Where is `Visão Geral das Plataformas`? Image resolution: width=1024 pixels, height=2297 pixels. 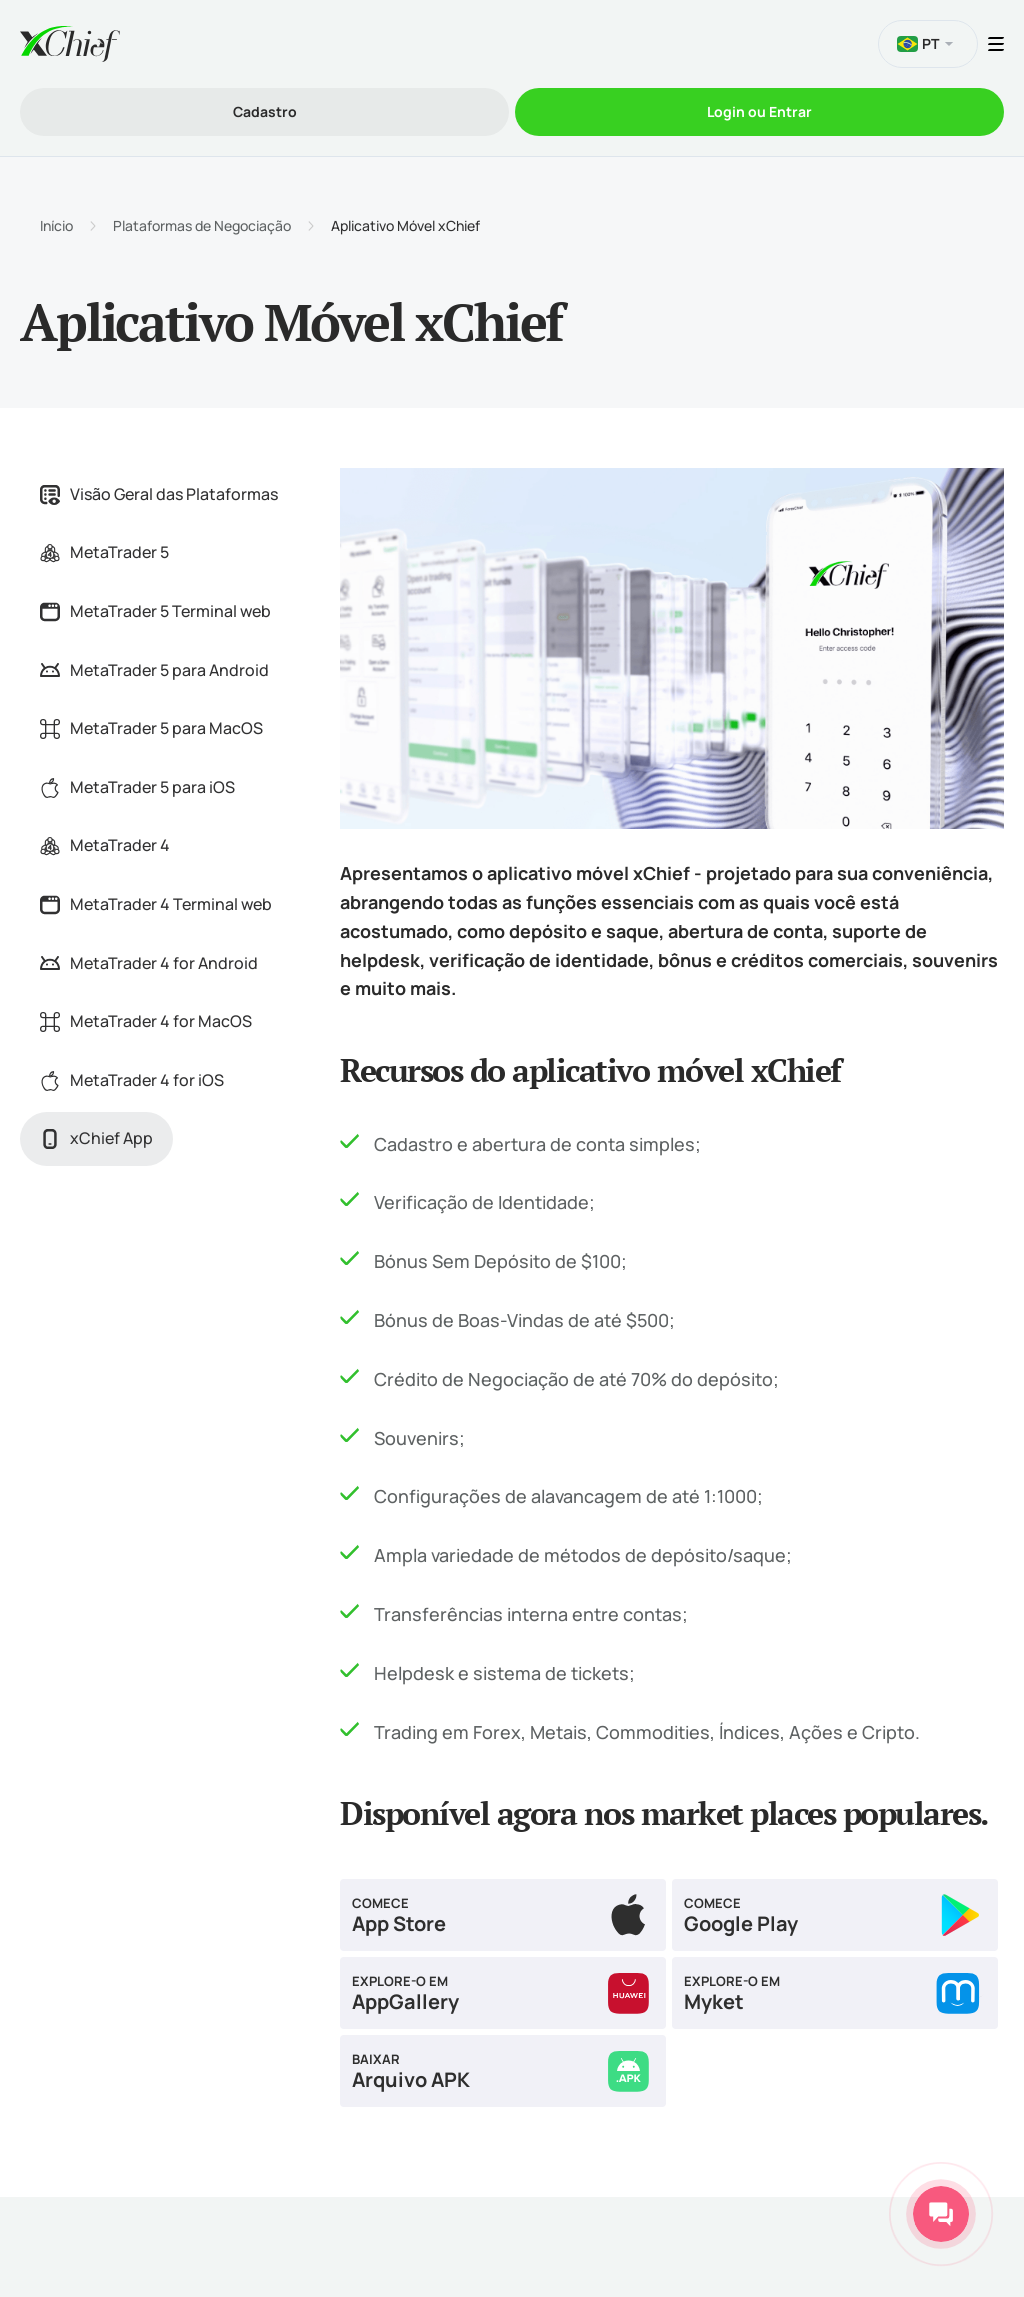 Visão Geral das Plataformas is located at coordinates (159, 494).